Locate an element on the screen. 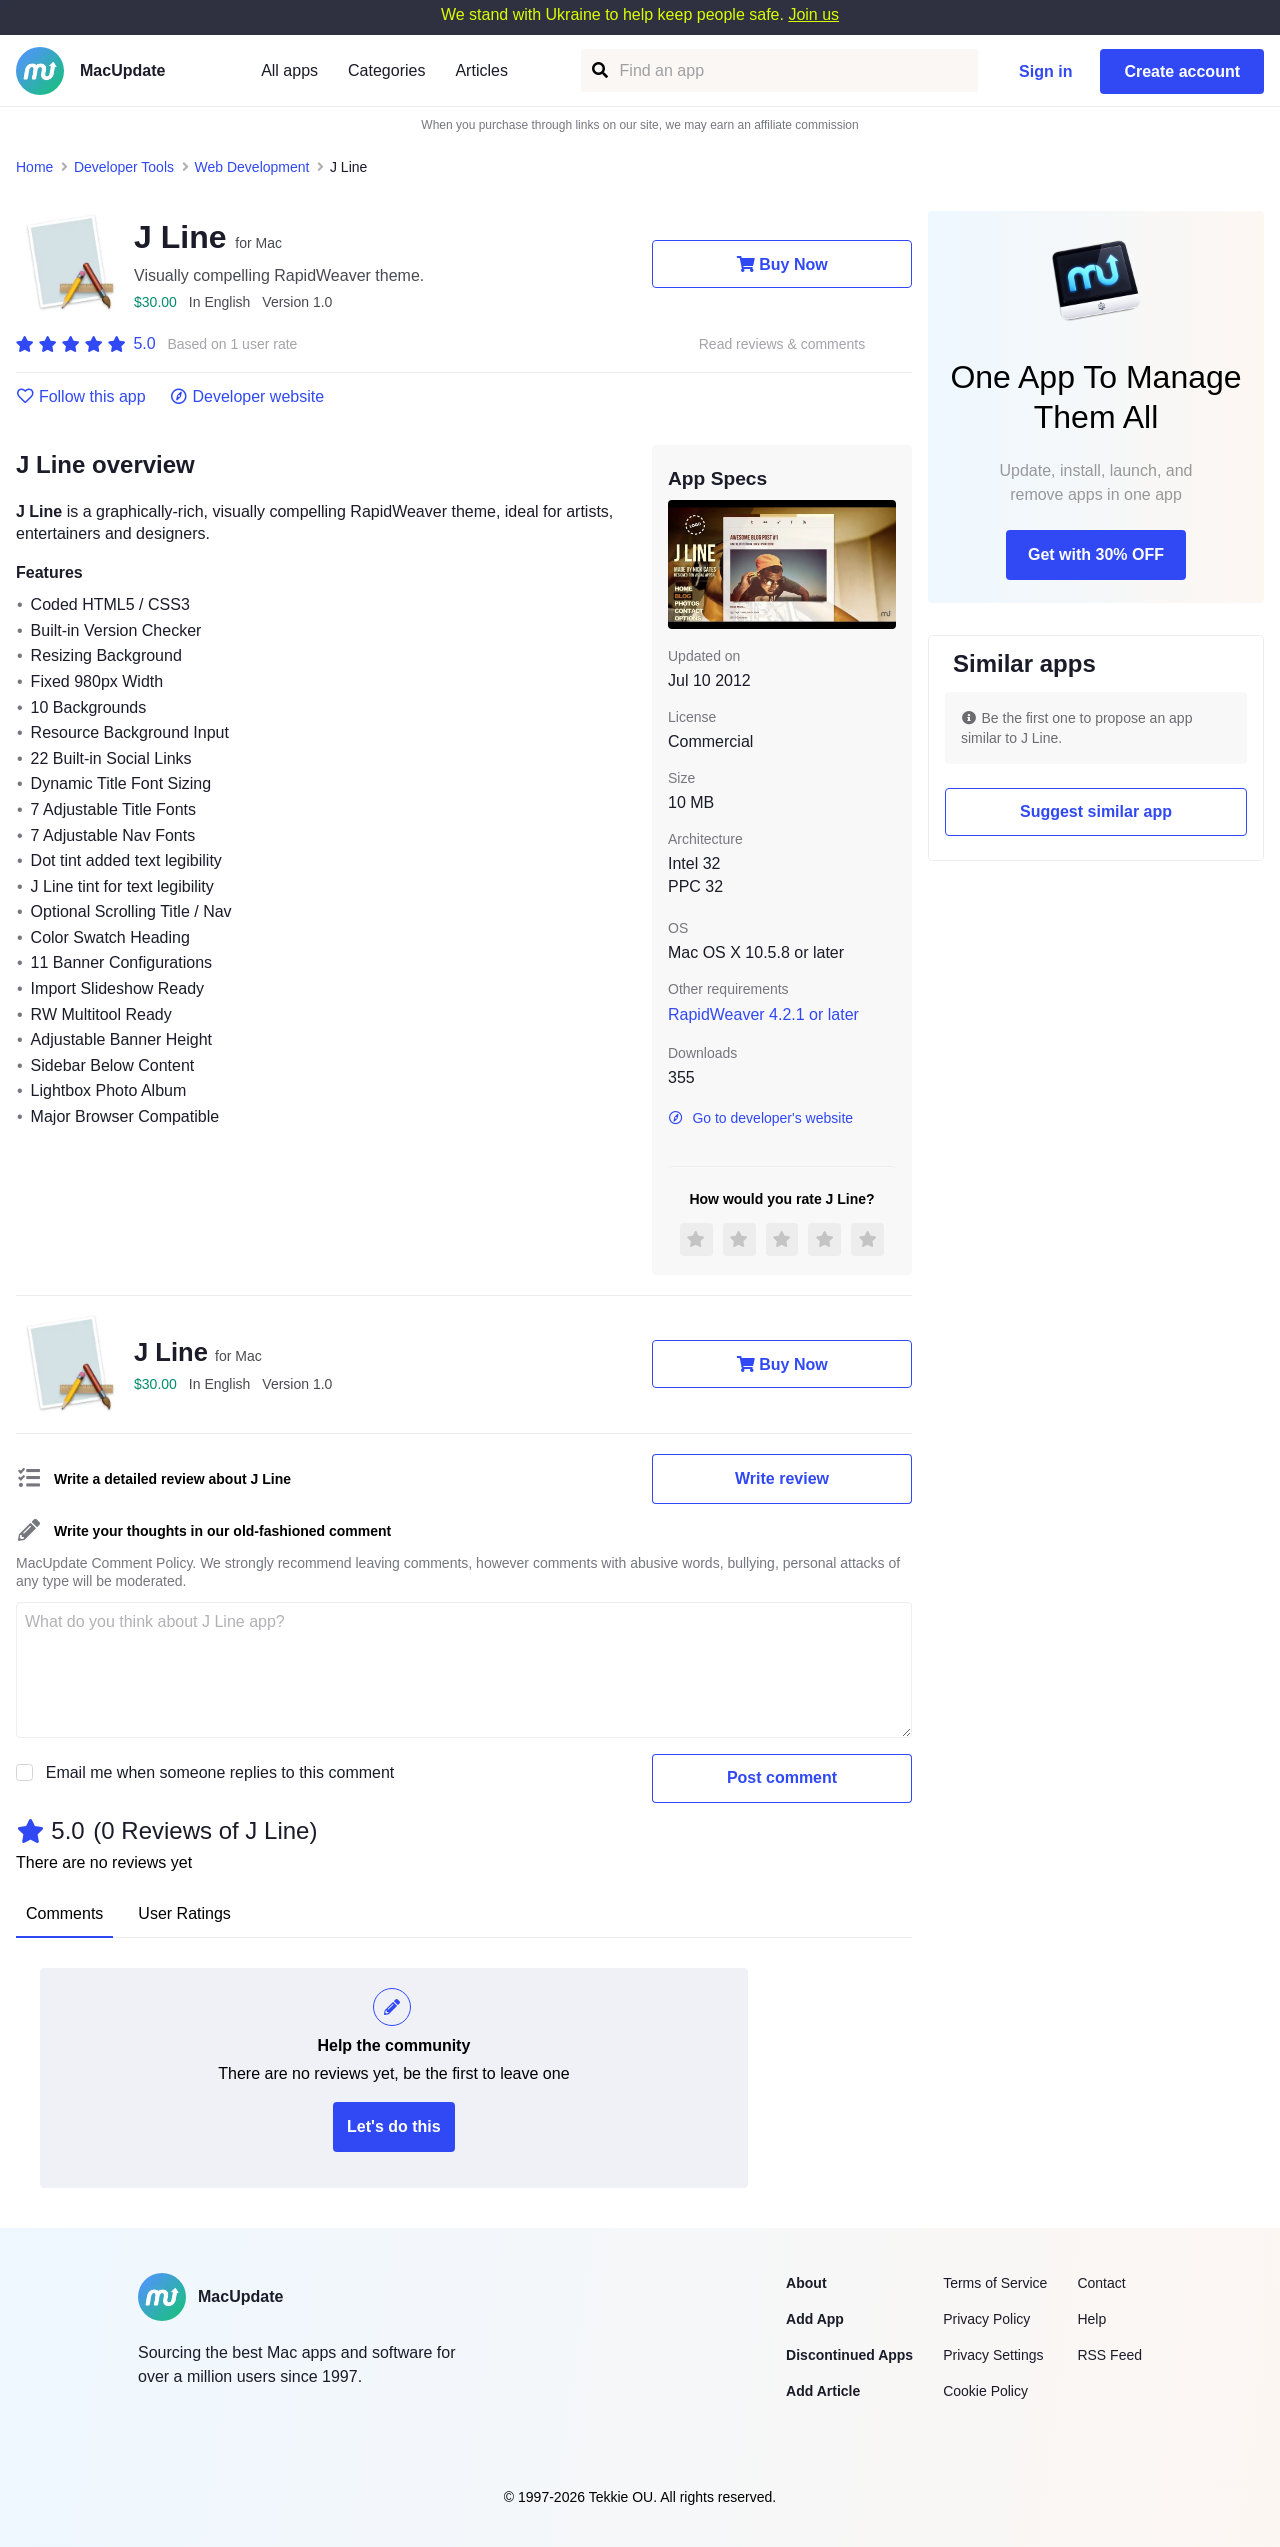  RapidWeaver 4.2.1 or later is located at coordinates (763, 1014).